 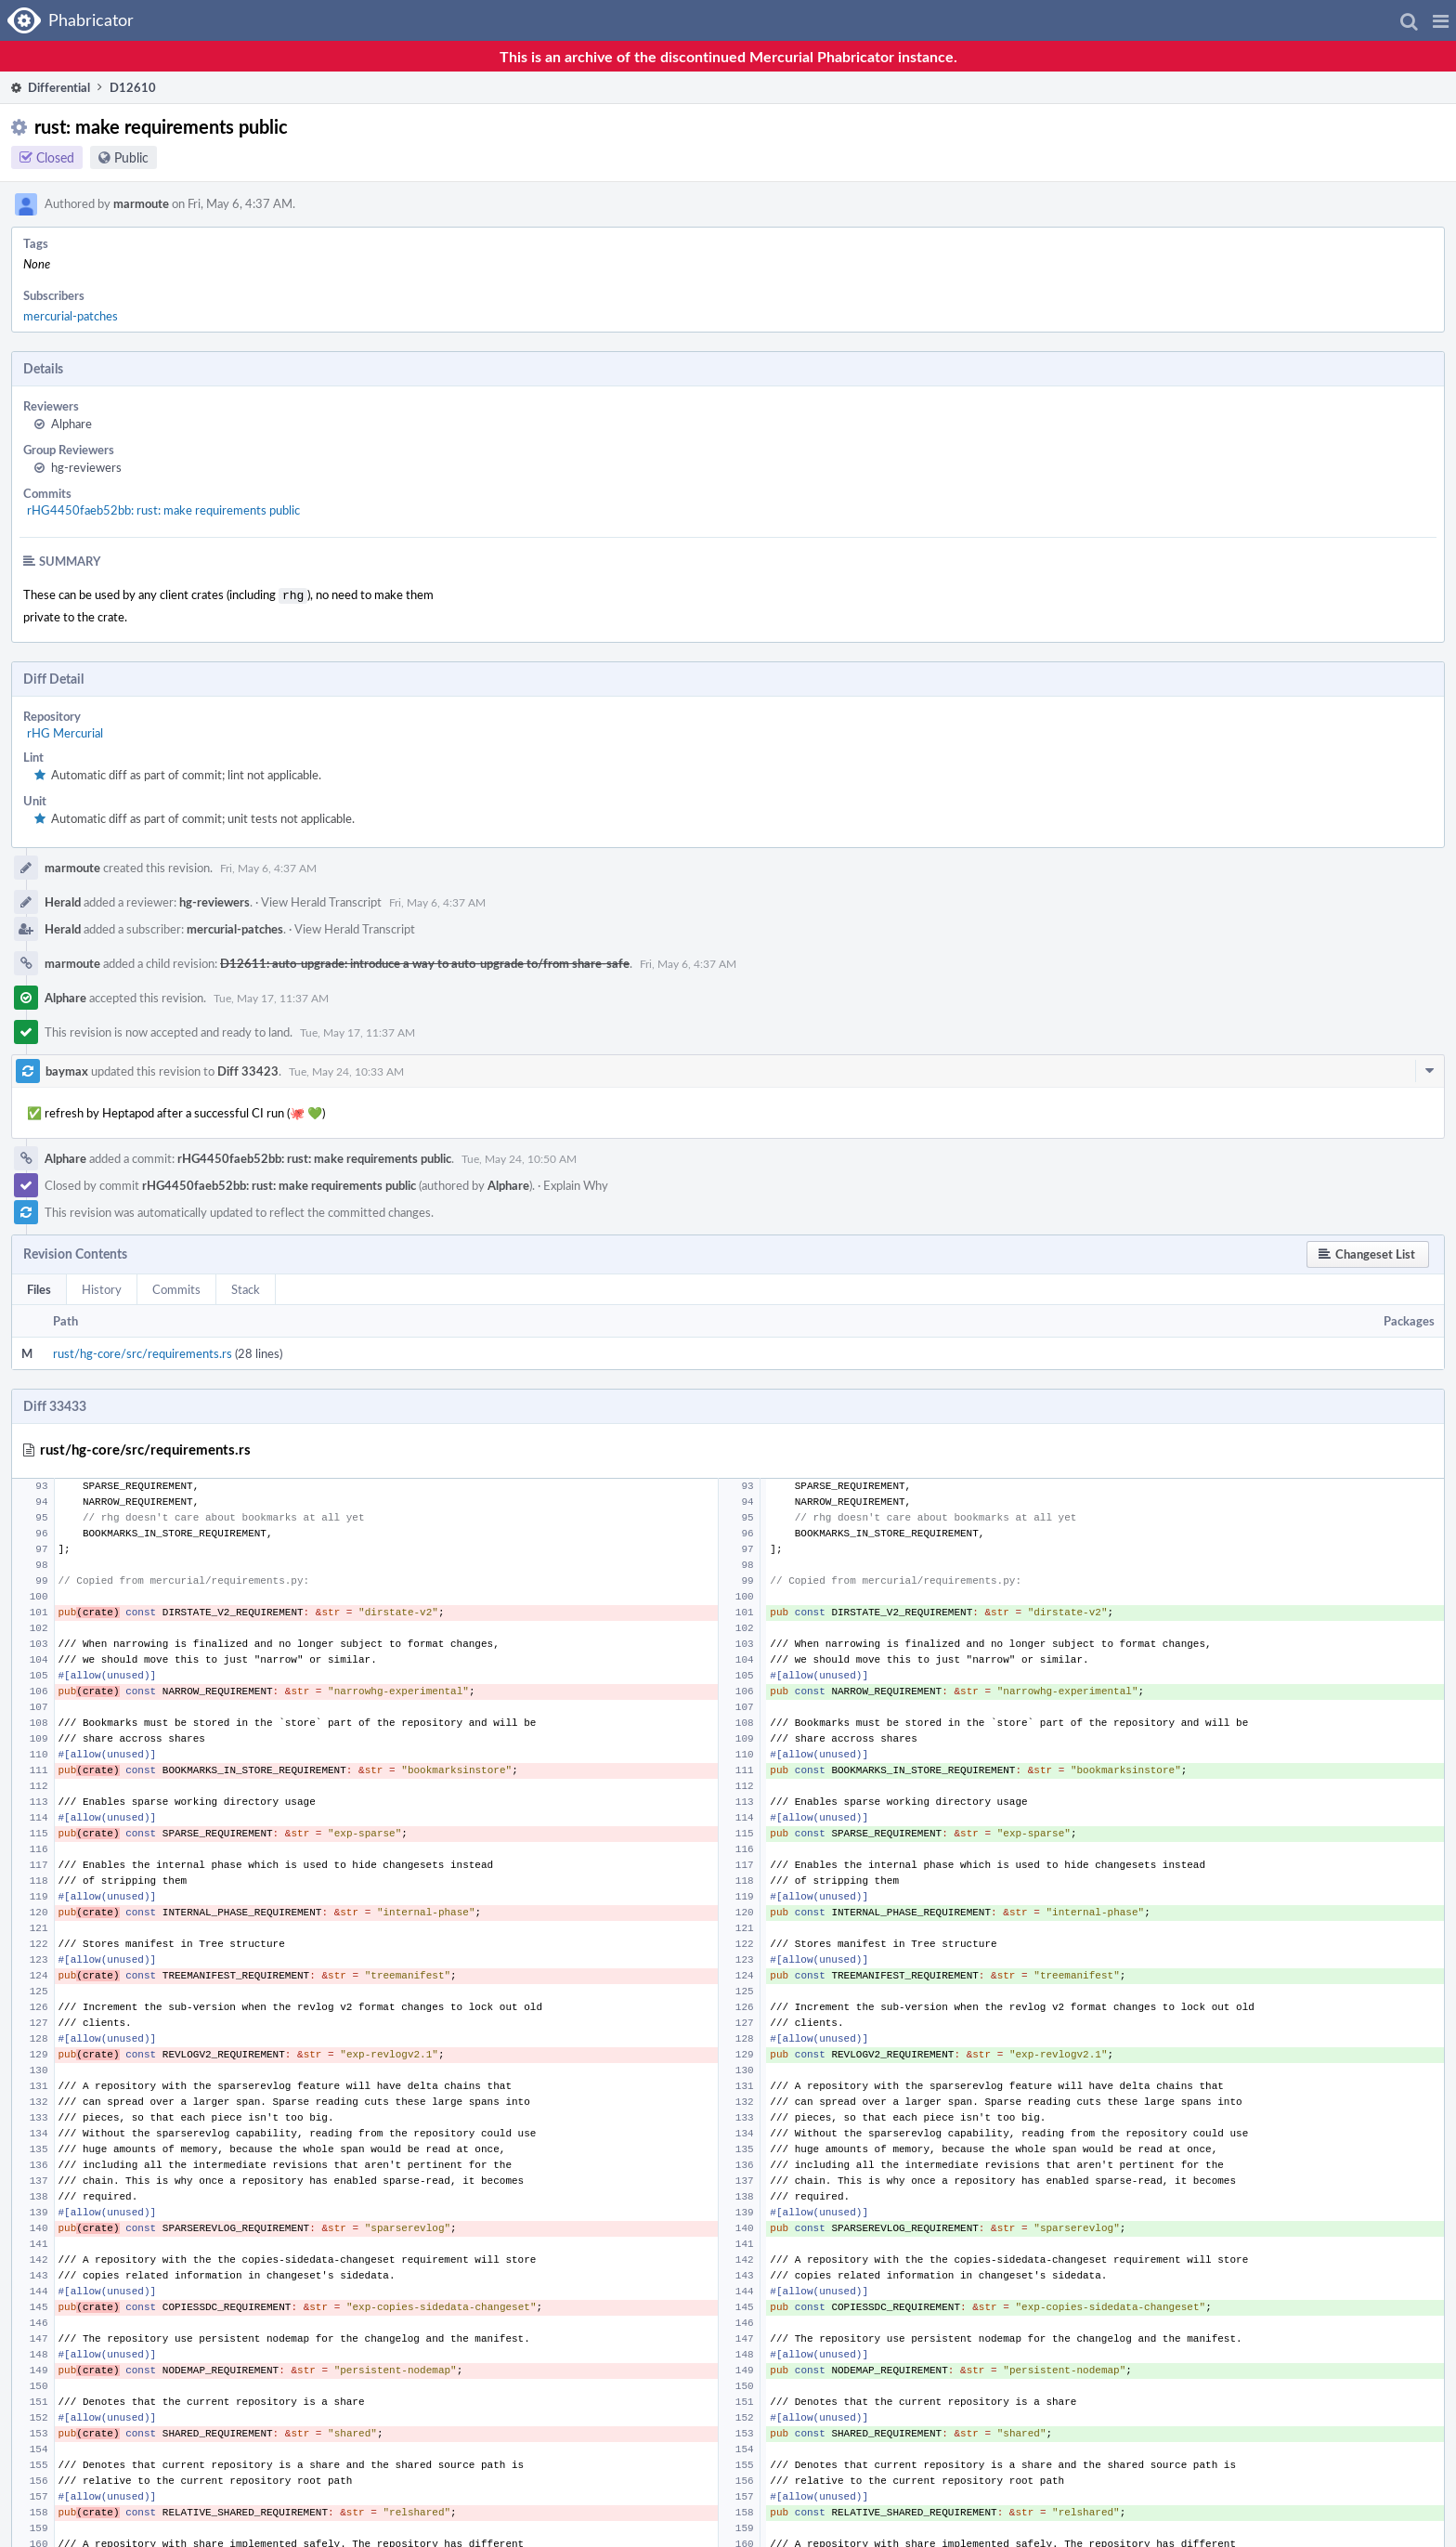 I want to click on Diff 33423, so click(x=248, y=1069).